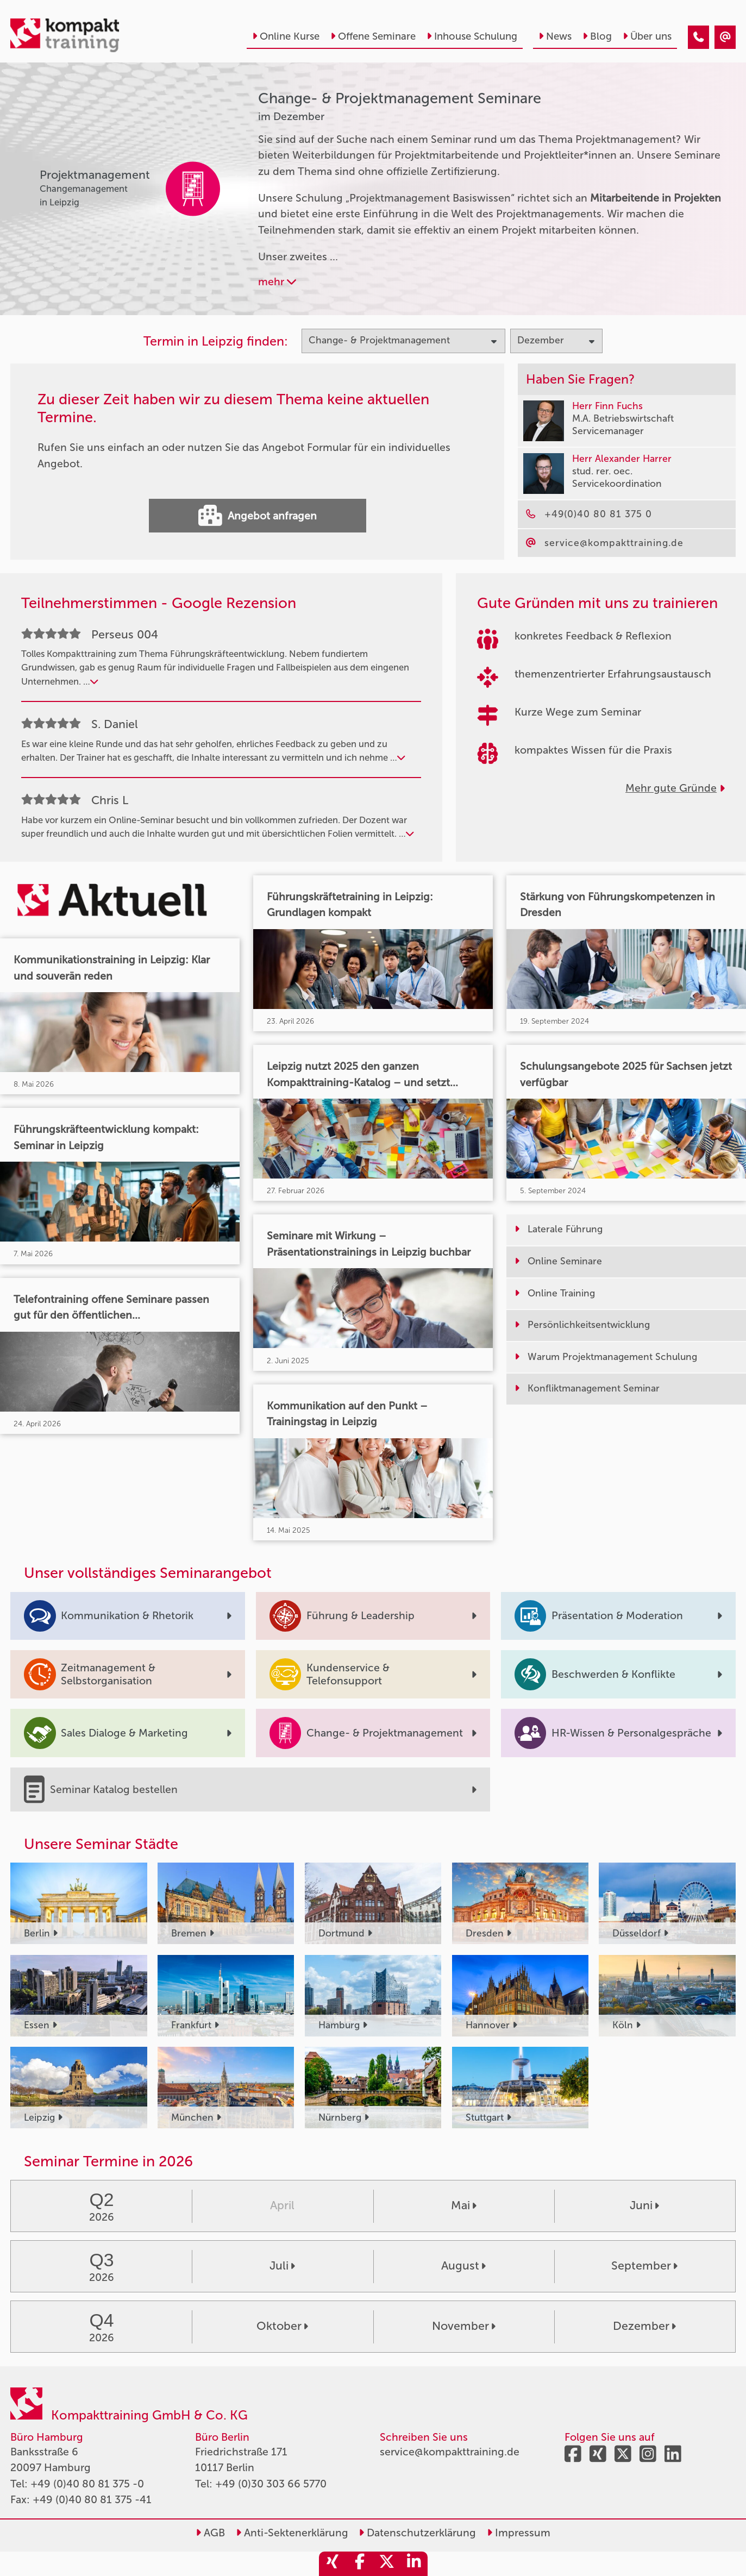 The height and width of the screenshot is (2576, 746). I want to click on [share_linkedin], so click(414, 2564).